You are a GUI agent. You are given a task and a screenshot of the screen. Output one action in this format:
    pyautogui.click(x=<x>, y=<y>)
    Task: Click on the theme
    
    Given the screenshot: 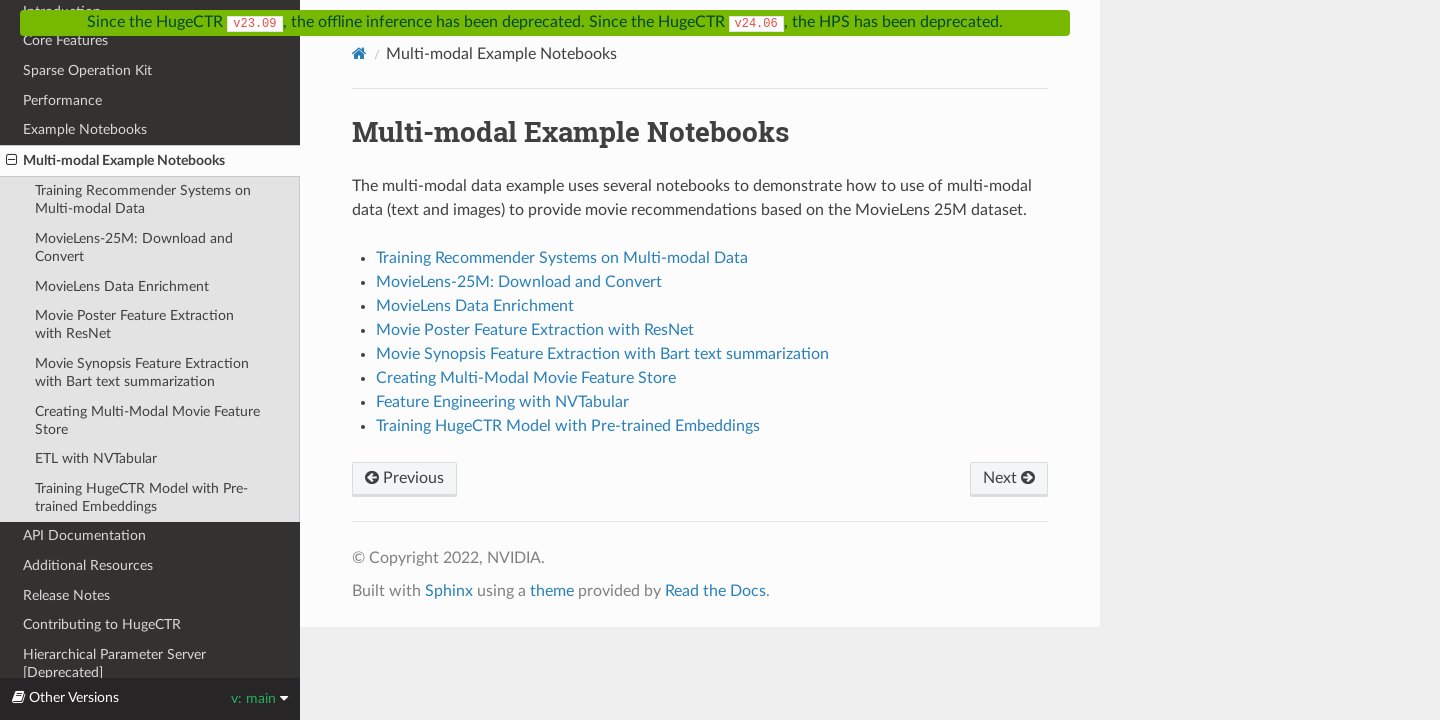 What is the action you would take?
    pyautogui.click(x=552, y=591)
    